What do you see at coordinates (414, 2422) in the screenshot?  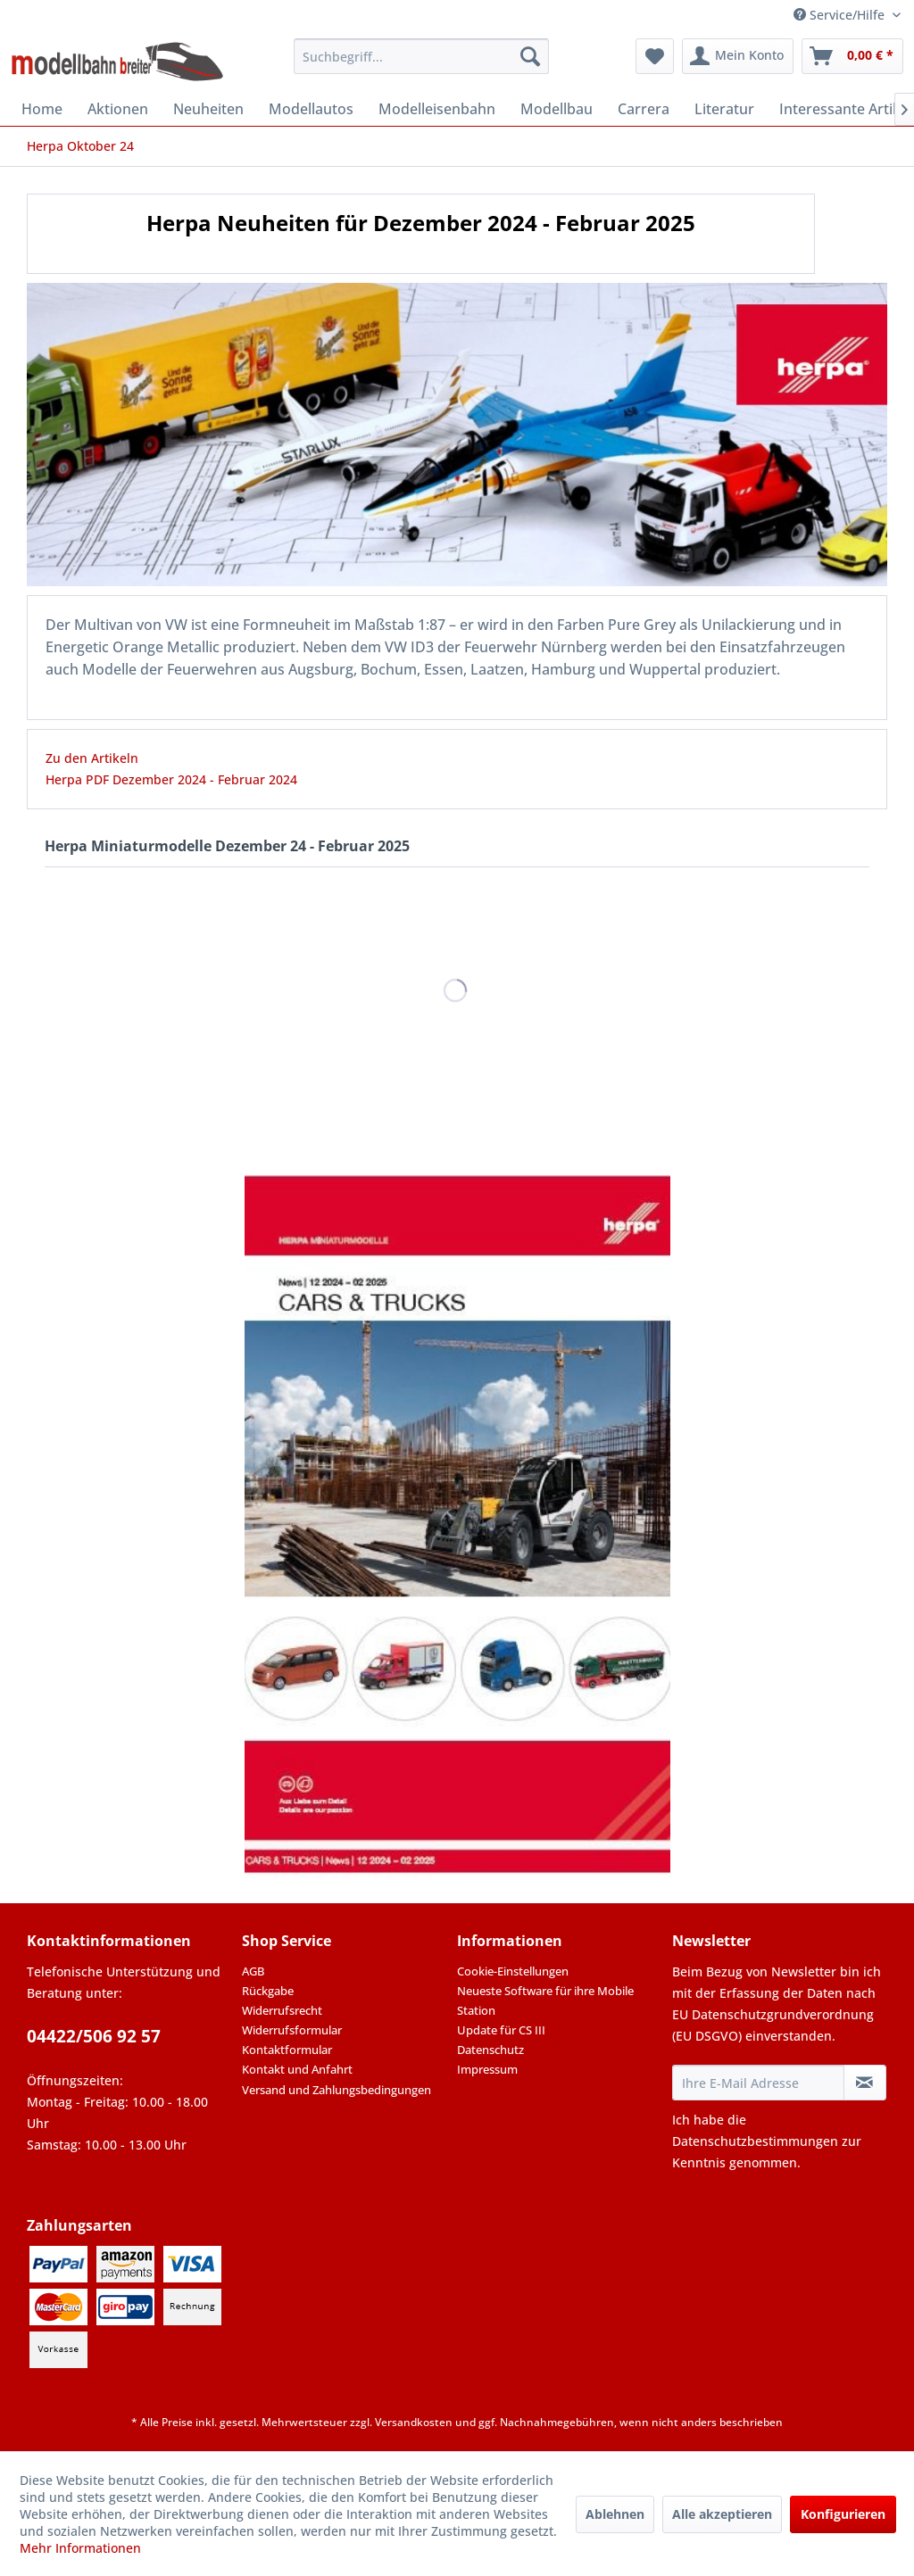 I see `Versandkosten` at bounding box center [414, 2422].